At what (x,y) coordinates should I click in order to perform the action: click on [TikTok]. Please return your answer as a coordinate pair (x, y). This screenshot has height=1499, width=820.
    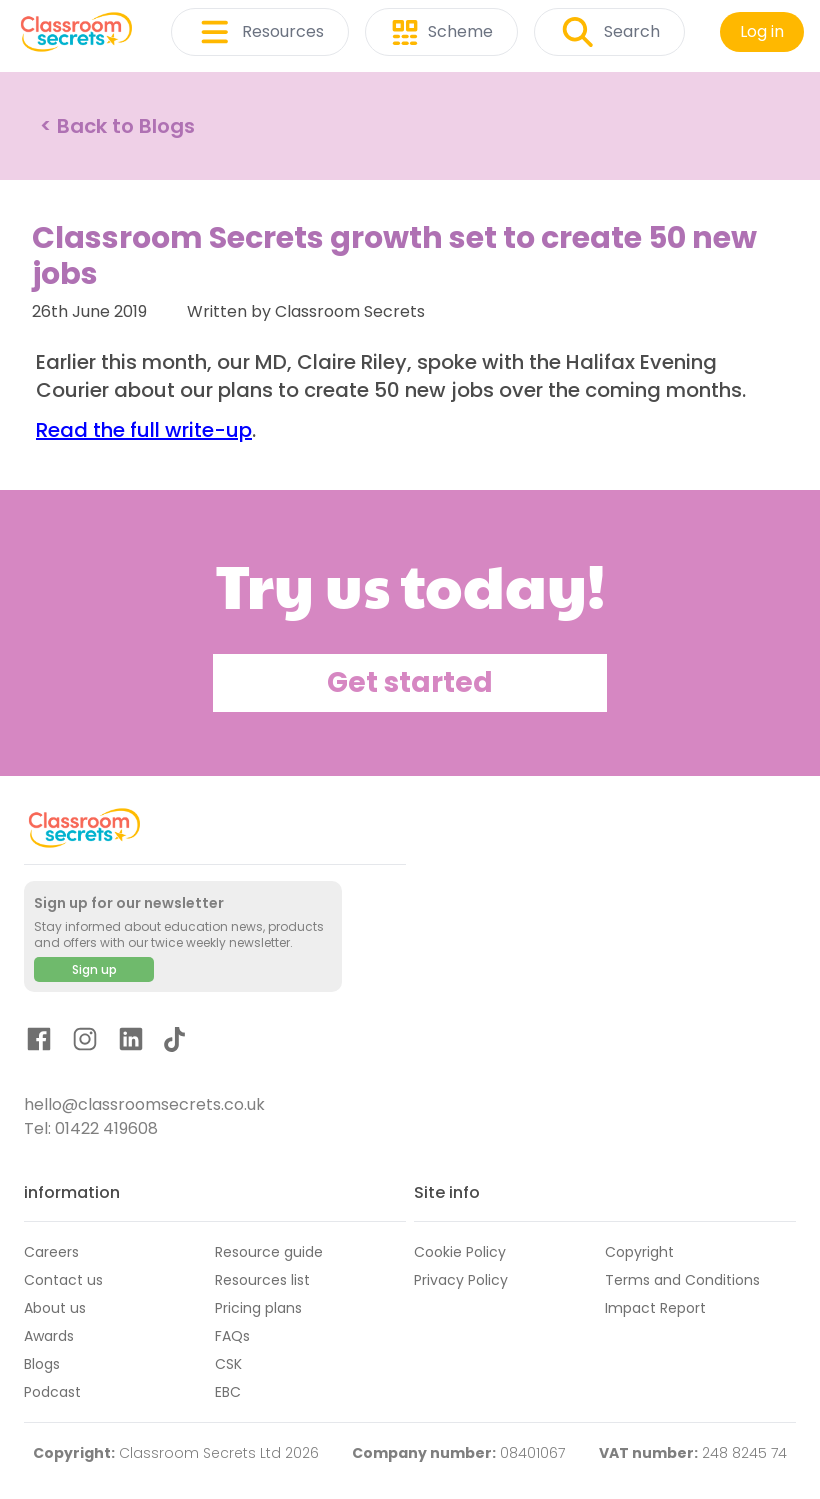
    Looking at the image, I should click on (174, 1043).